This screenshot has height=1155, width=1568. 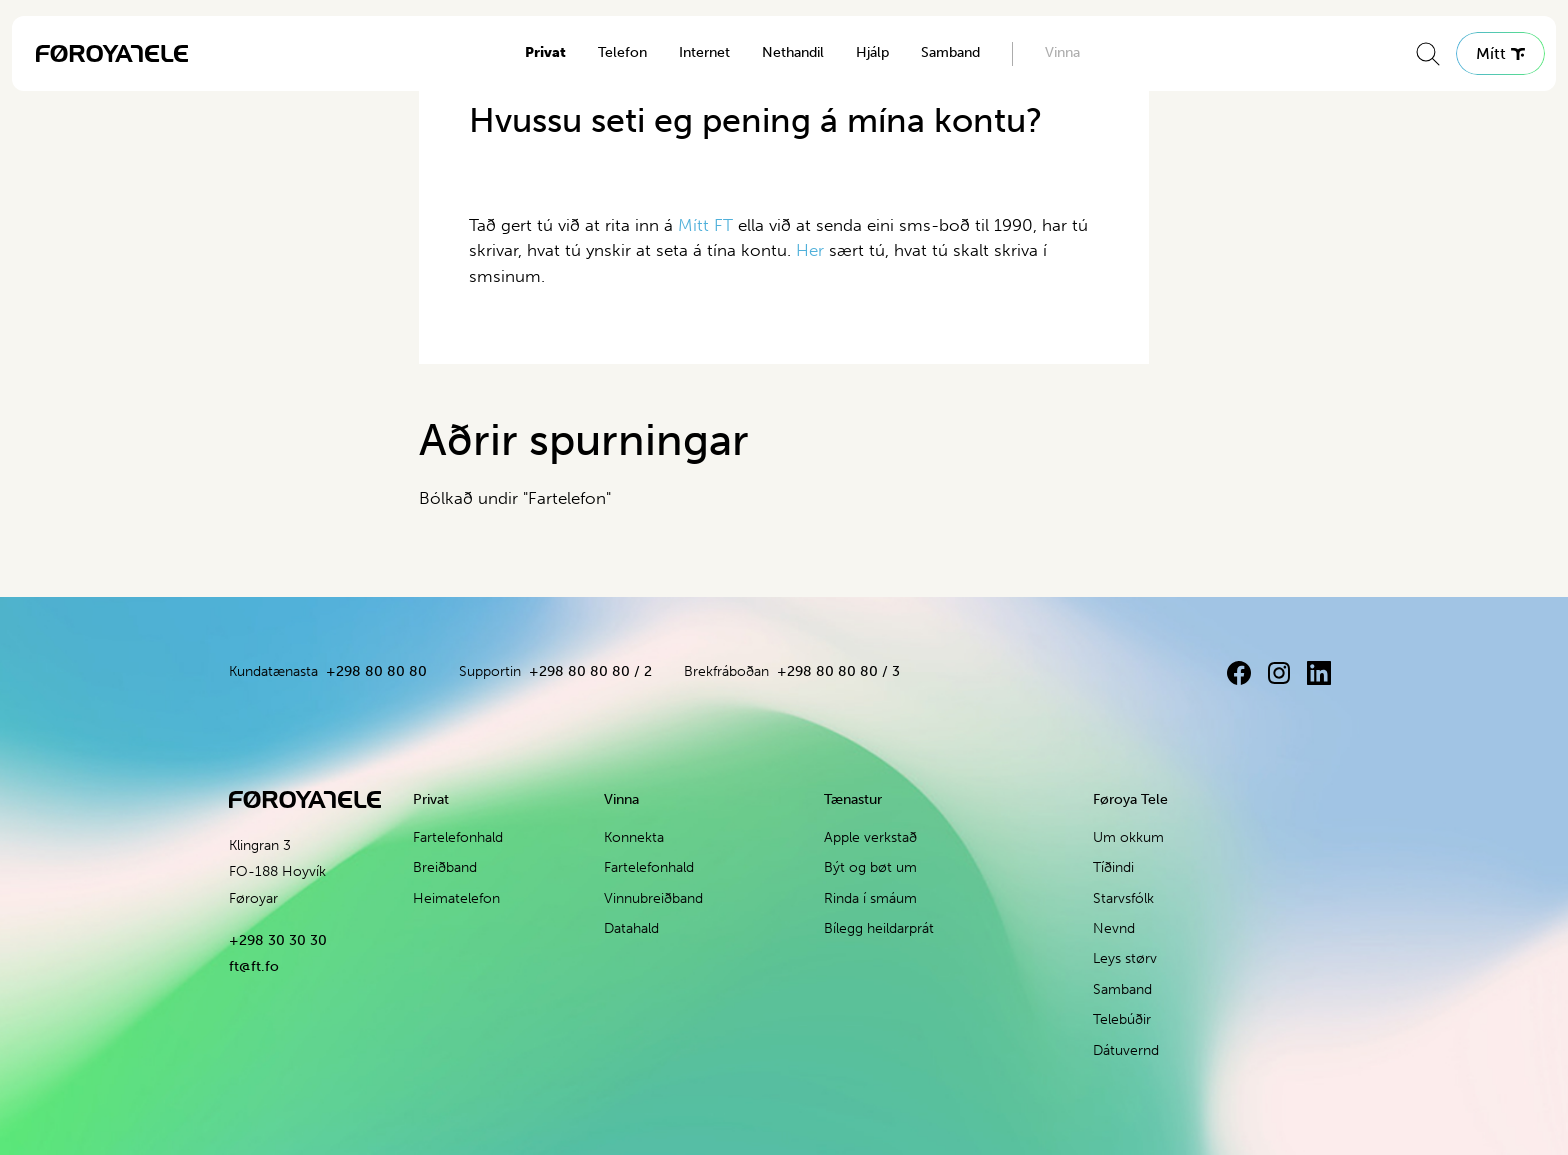 I want to click on Vinnubreiðband, so click(x=653, y=898).